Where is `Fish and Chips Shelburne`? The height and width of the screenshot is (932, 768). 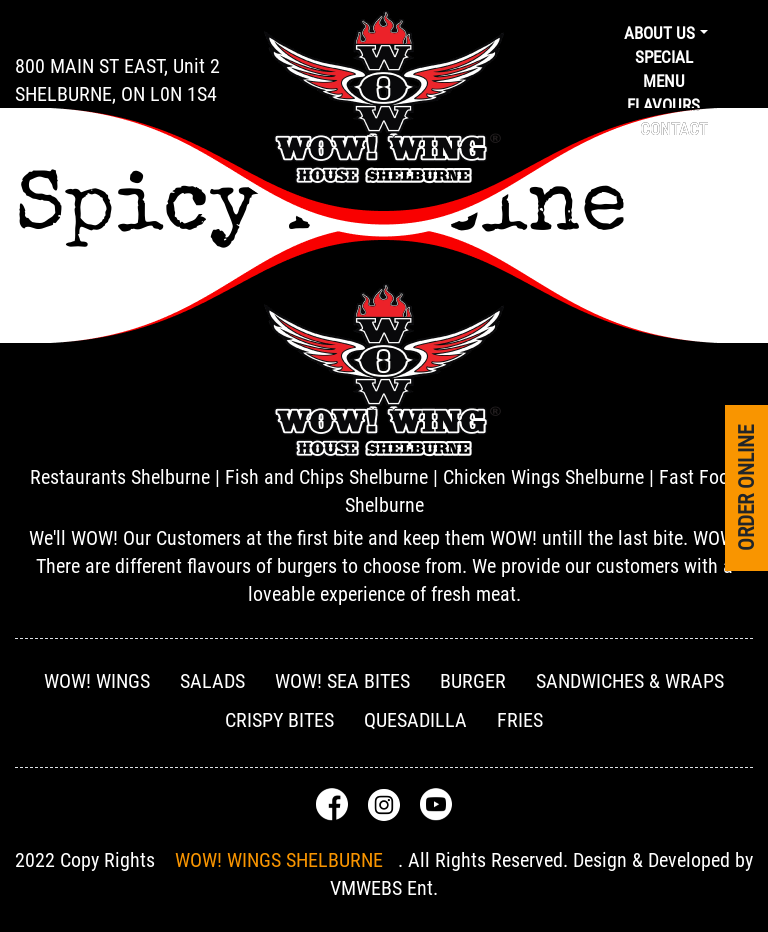
Fish and Chips Shelburne is located at coordinates (326, 477).